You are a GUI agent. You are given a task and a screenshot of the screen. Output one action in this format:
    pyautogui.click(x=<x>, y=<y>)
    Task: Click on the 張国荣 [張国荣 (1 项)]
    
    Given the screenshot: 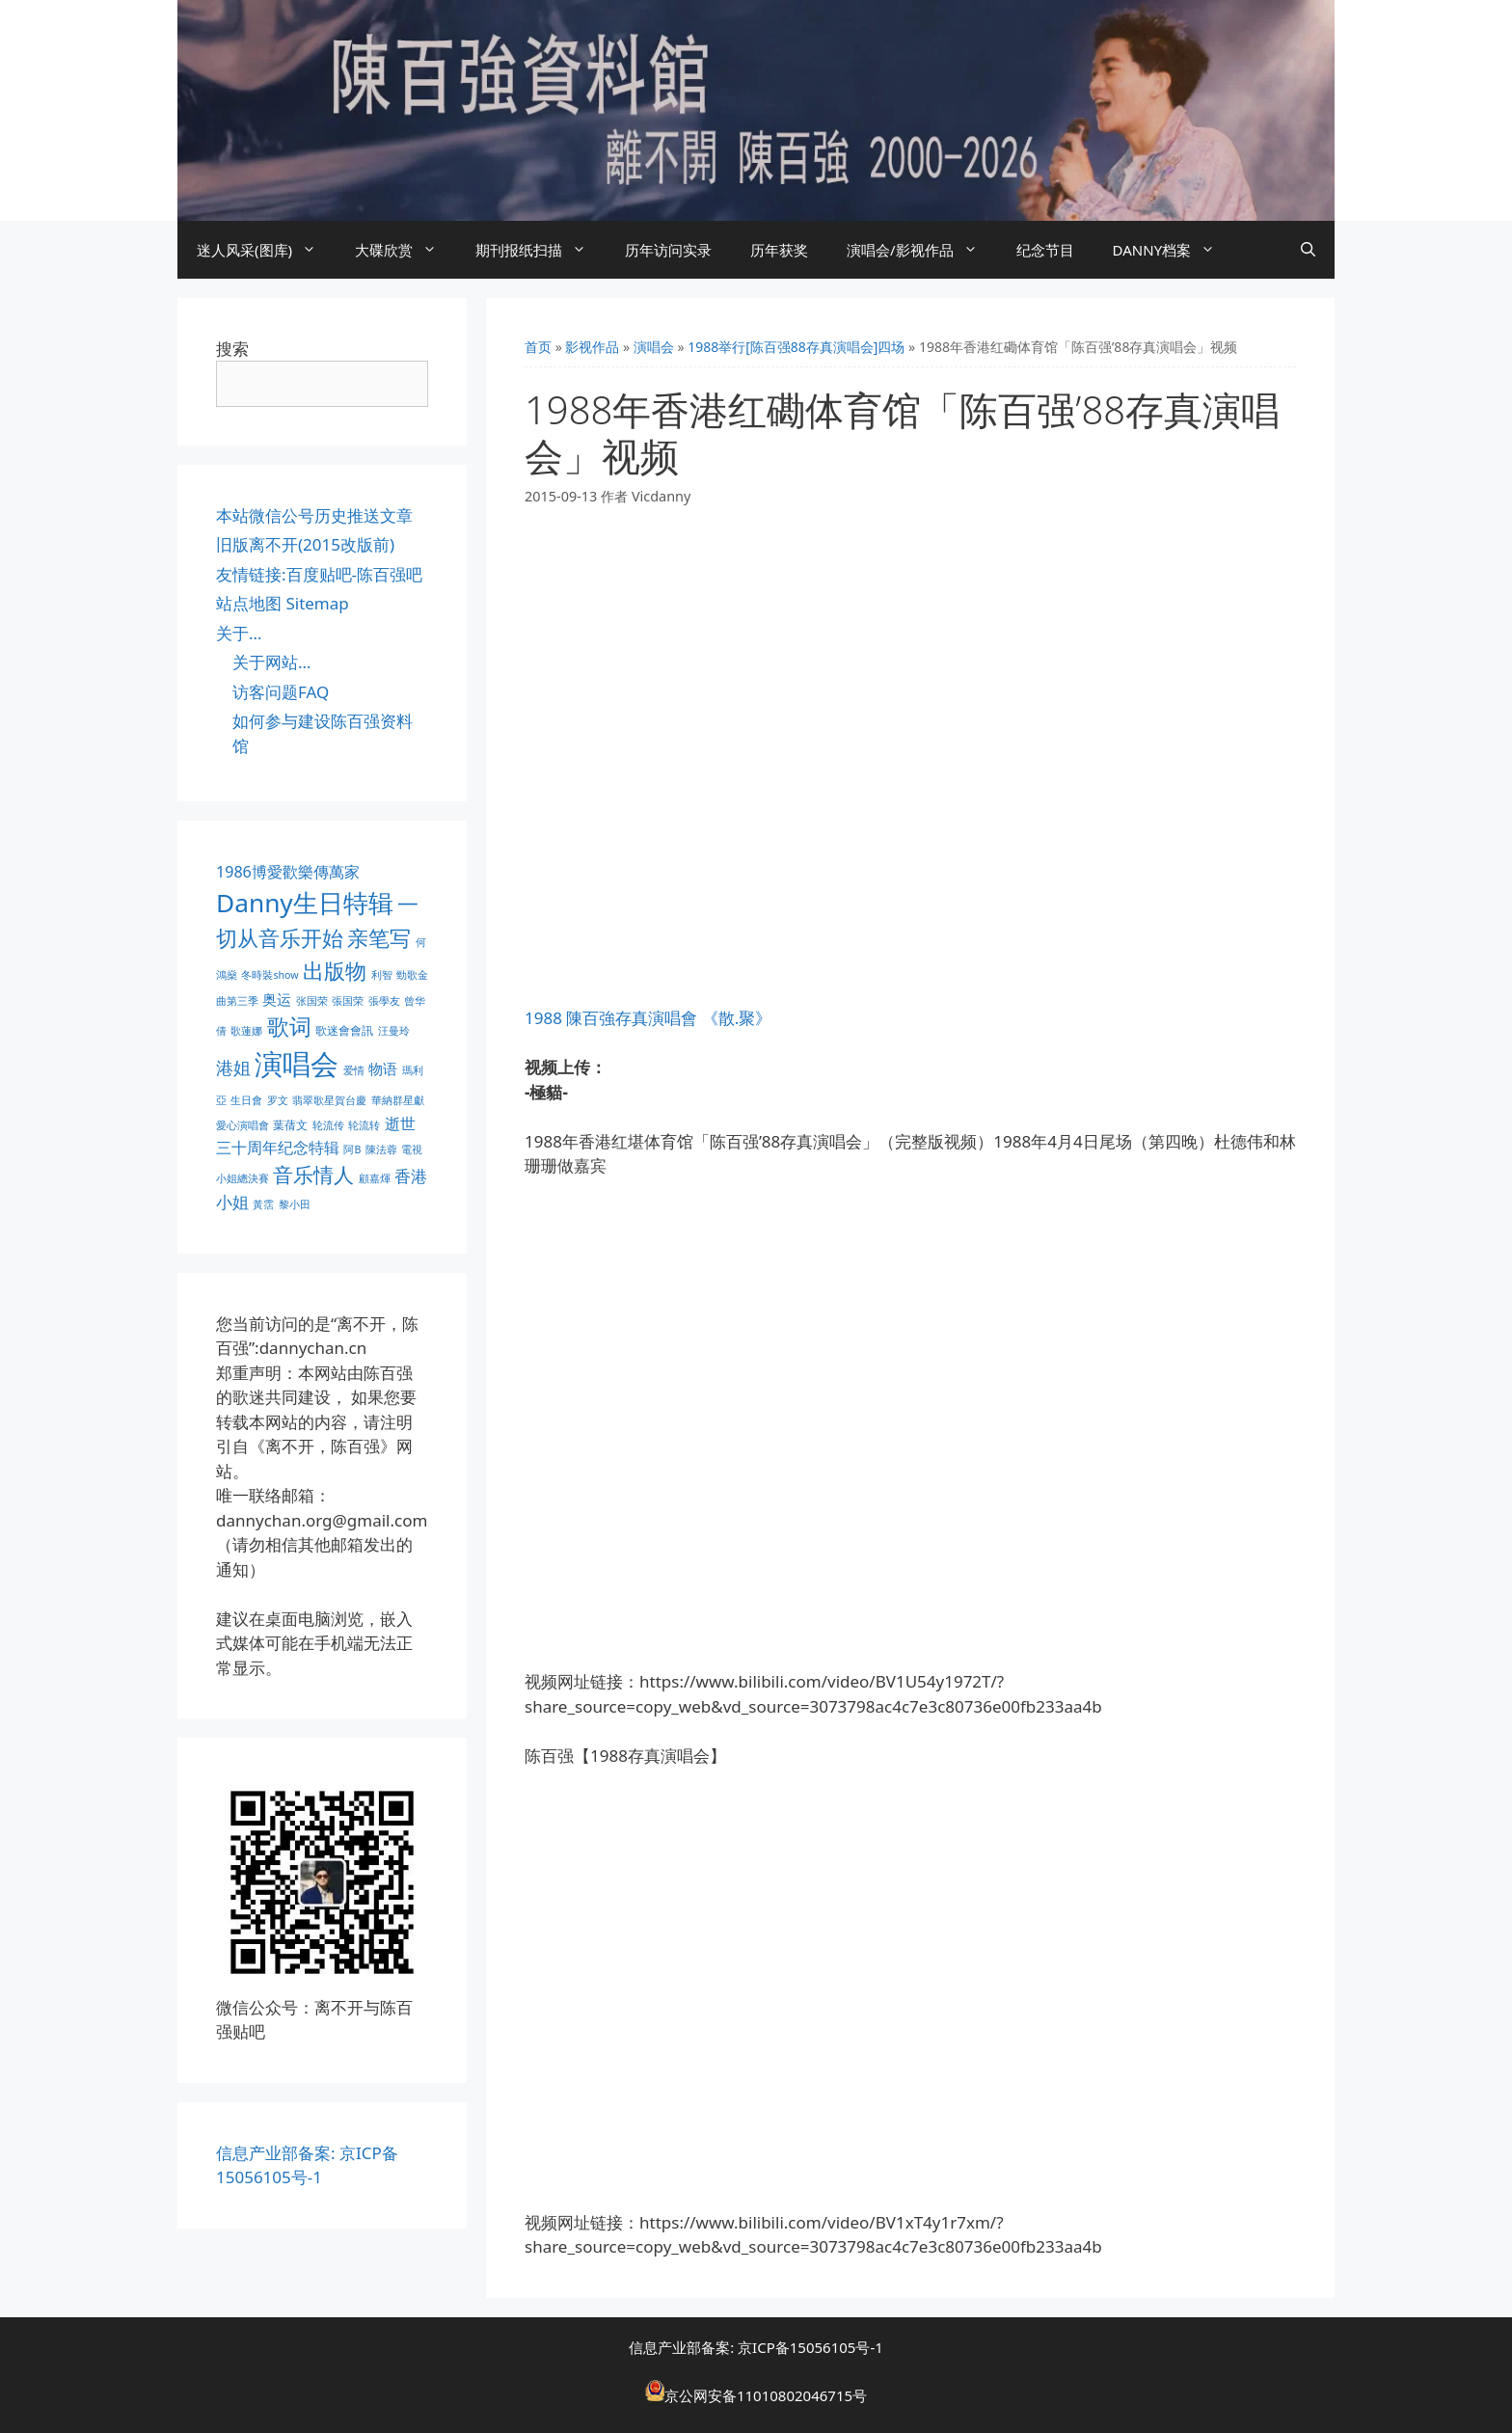 What is the action you would take?
    pyautogui.click(x=348, y=1001)
    